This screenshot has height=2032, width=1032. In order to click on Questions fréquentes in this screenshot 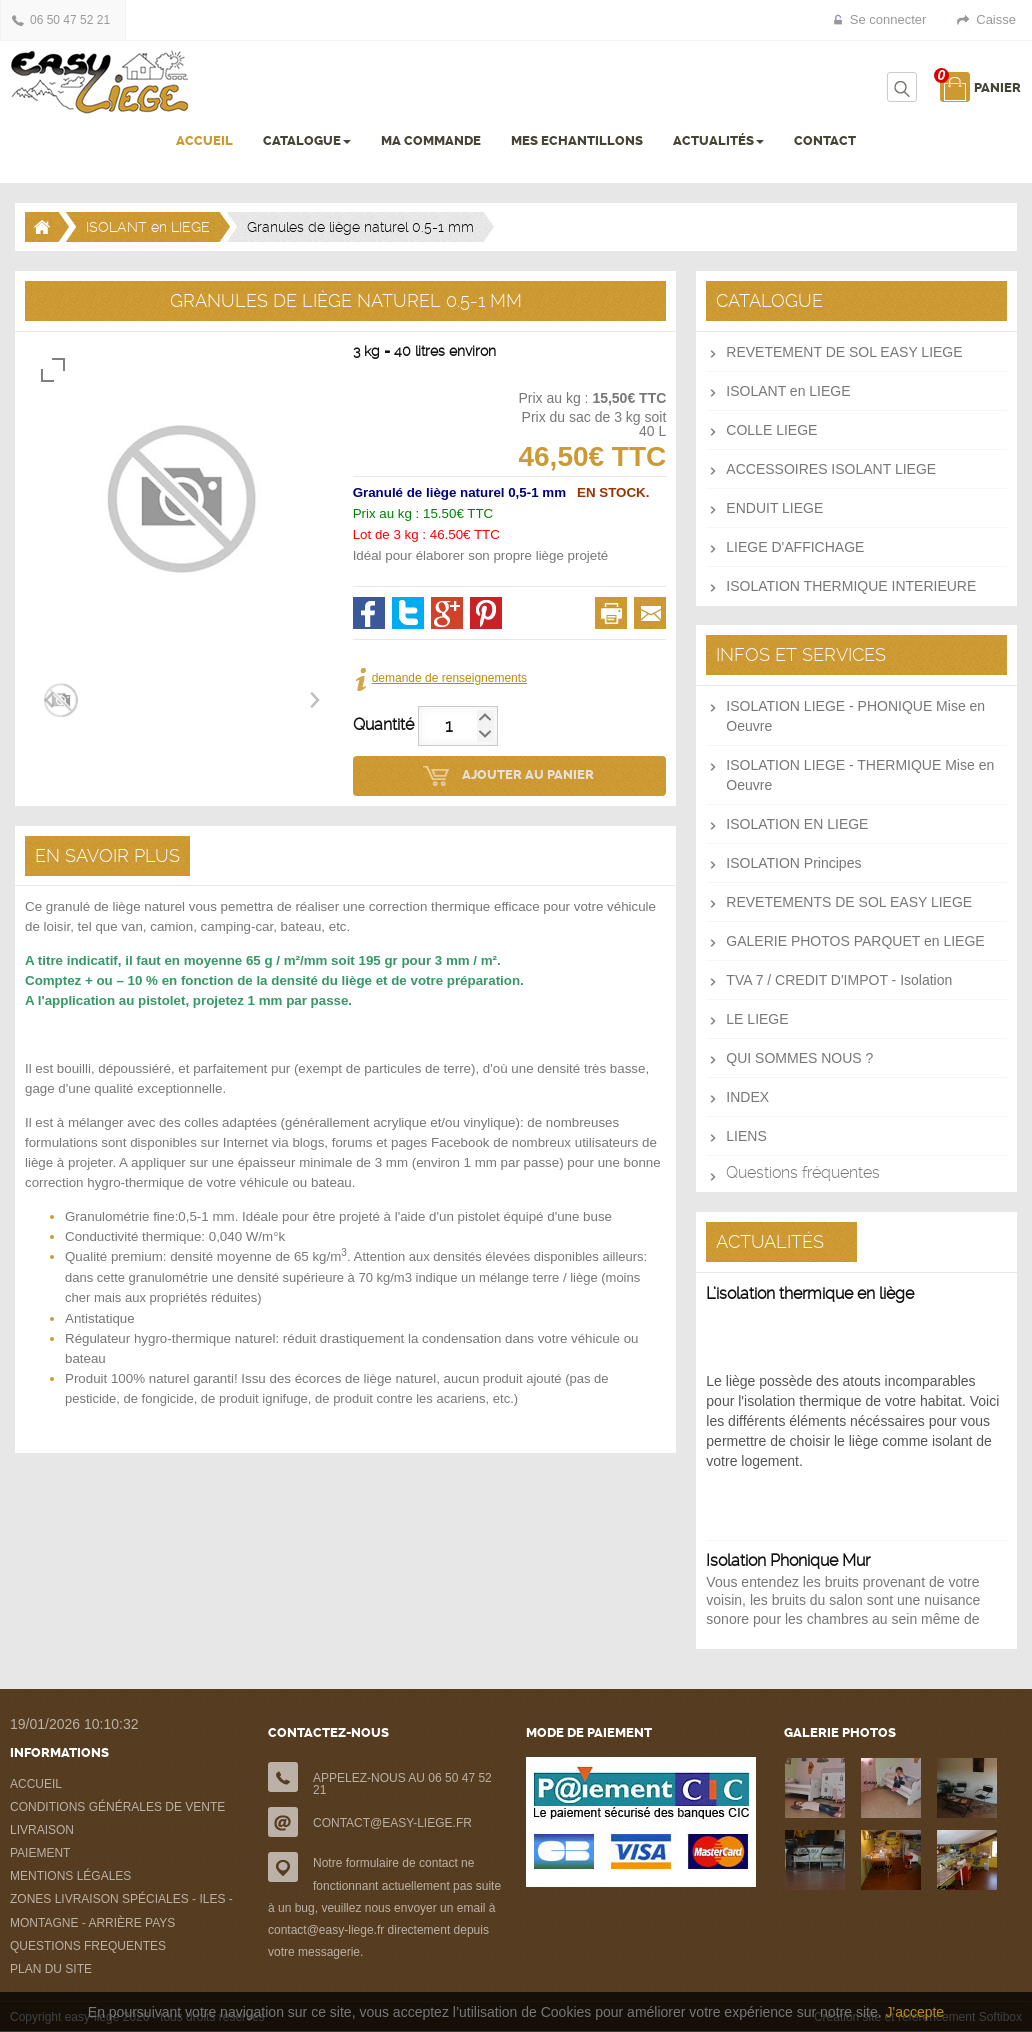, I will do `click(803, 1172)`.